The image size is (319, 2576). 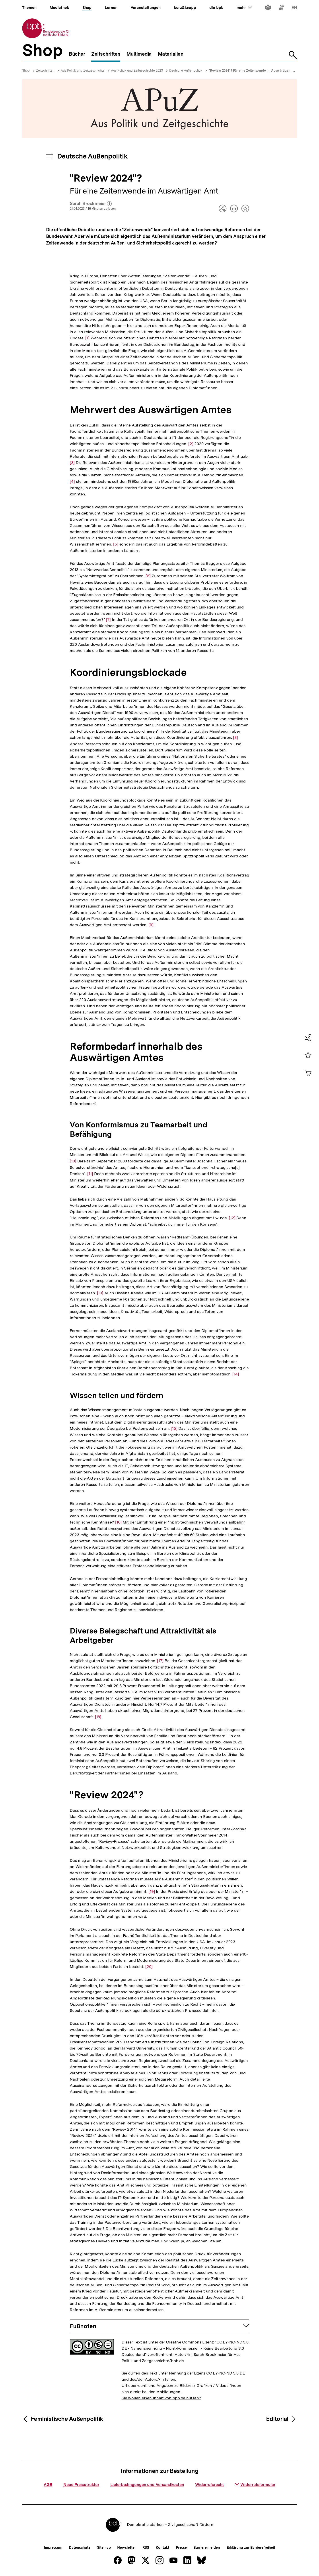 What do you see at coordinates (232, 1217) in the screenshot?
I see `[12]` at bounding box center [232, 1217].